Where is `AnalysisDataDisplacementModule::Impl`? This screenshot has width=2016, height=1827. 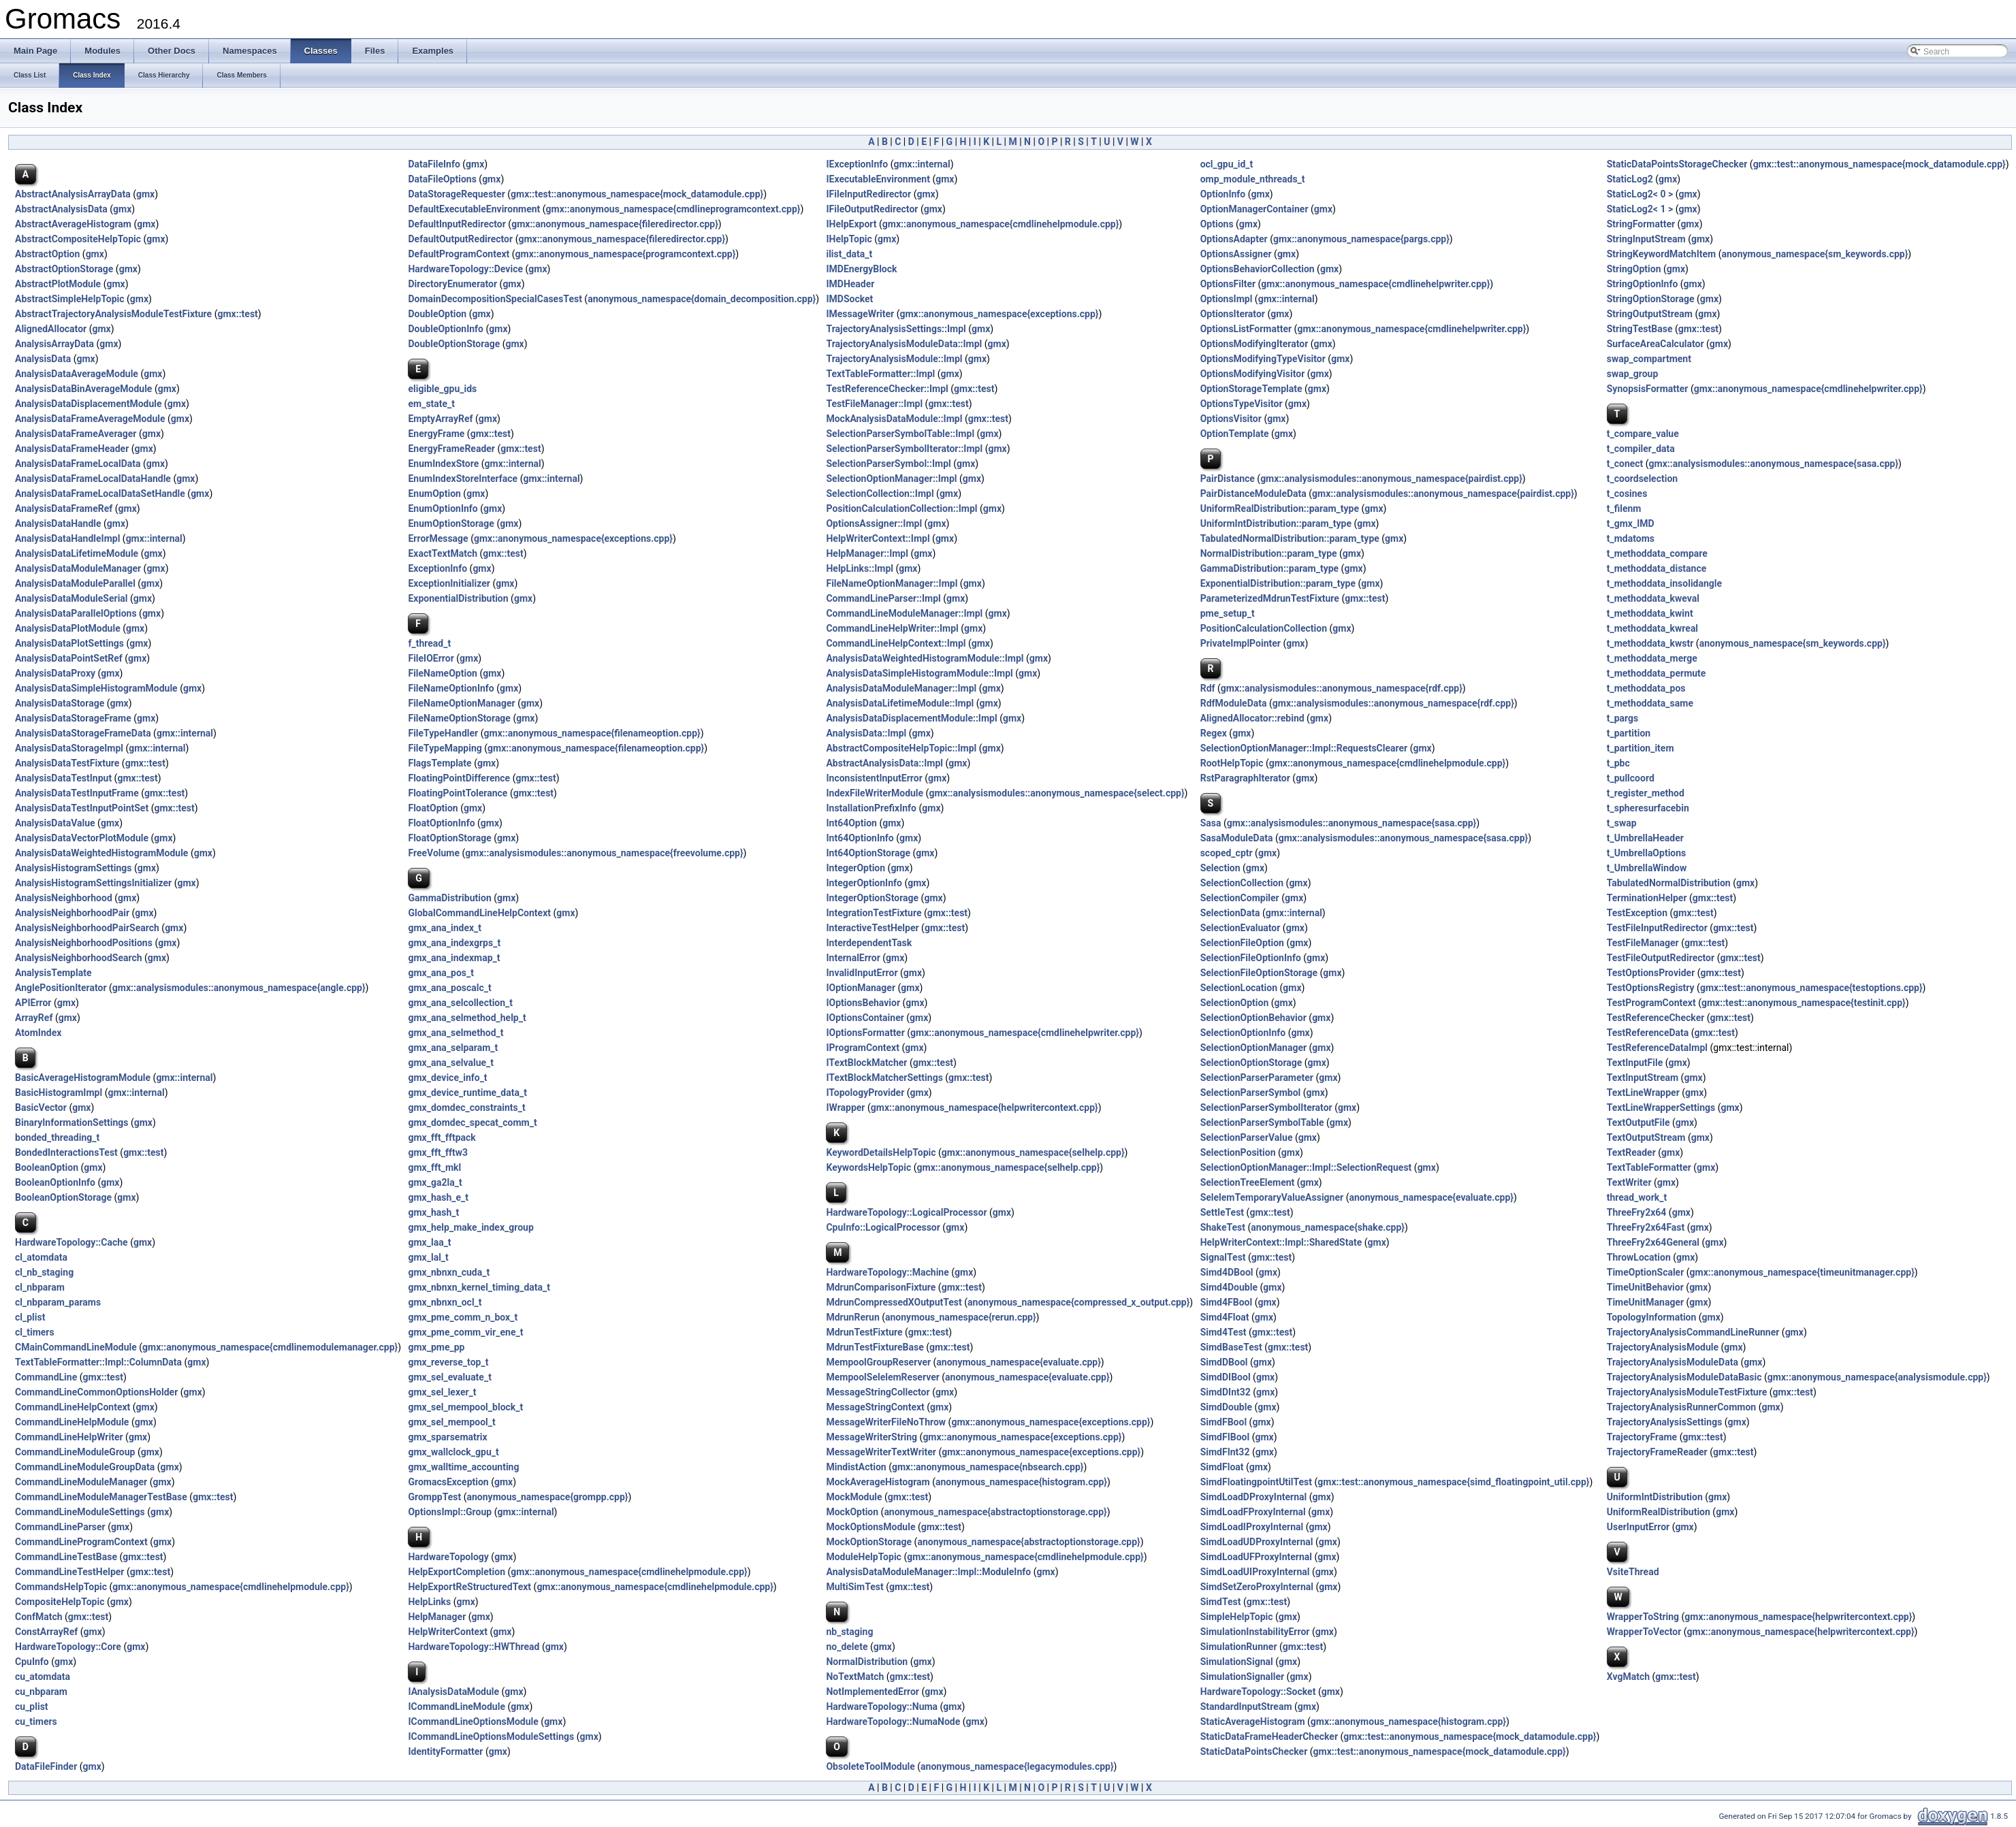 AnalysisDataDisplacementModule::Impl is located at coordinates (911, 718).